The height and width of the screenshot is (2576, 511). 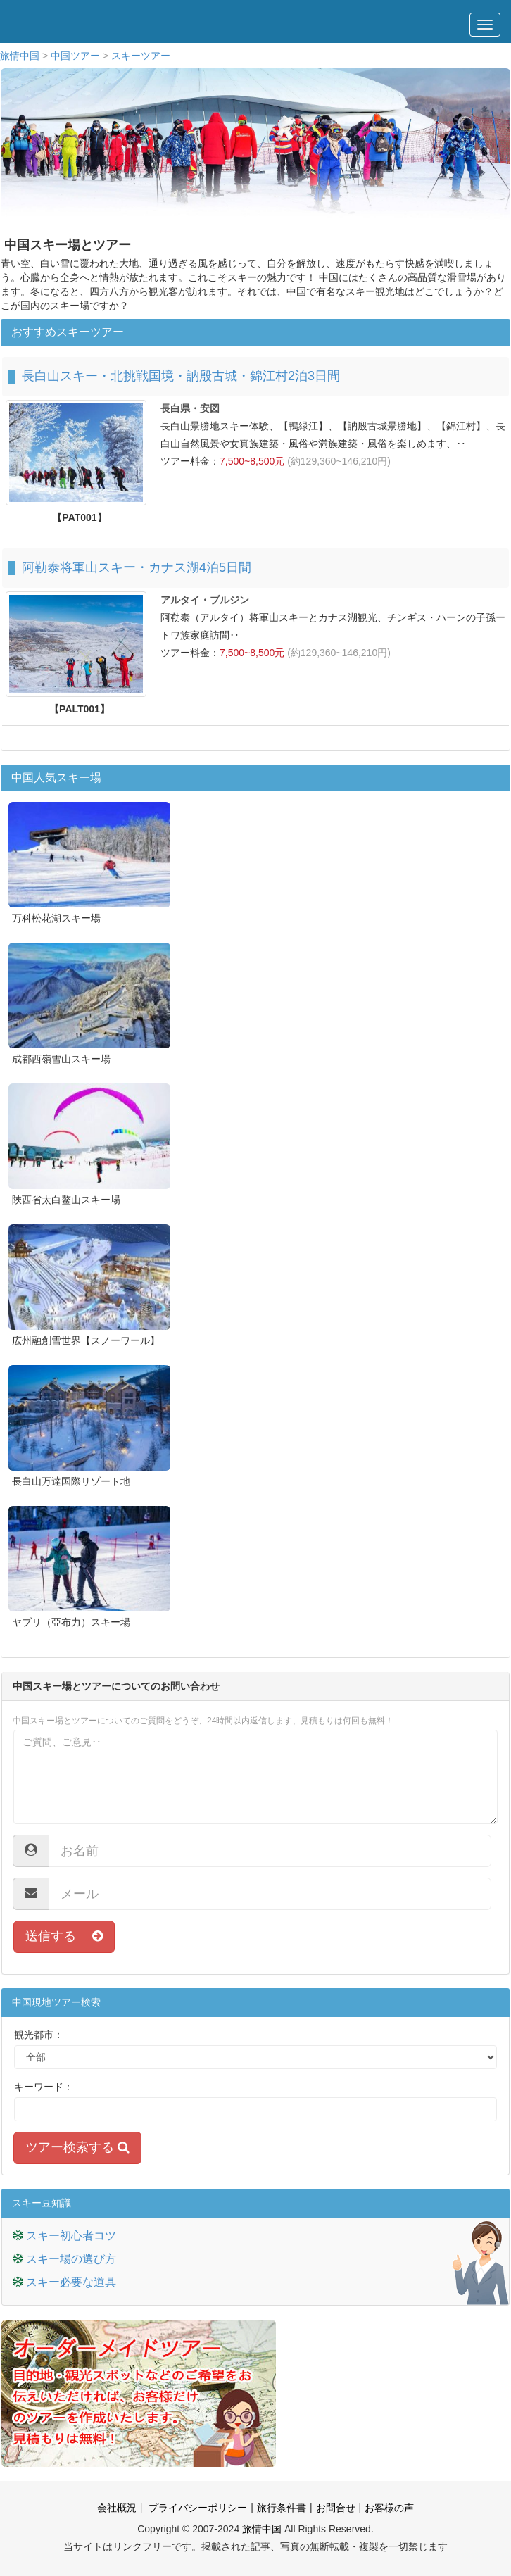 I want to click on プライバシーポリシー, so click(x=196, y=2507).